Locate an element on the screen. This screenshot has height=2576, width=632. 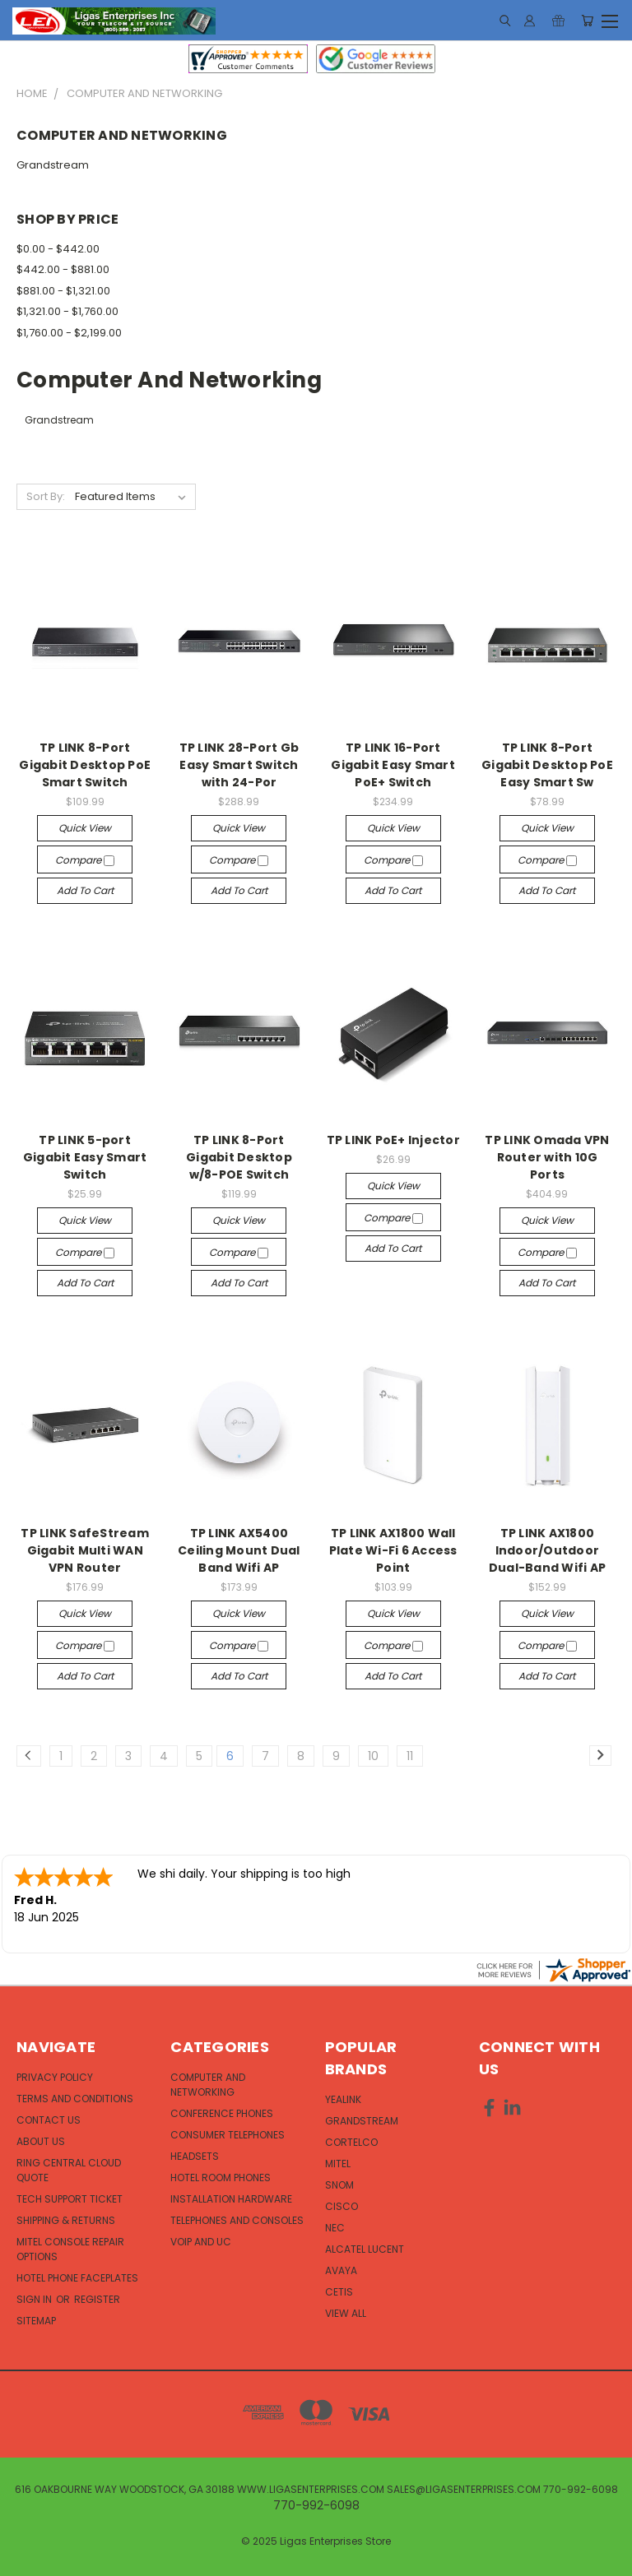
VOIP and UC is located at coordinates (200, 2242).